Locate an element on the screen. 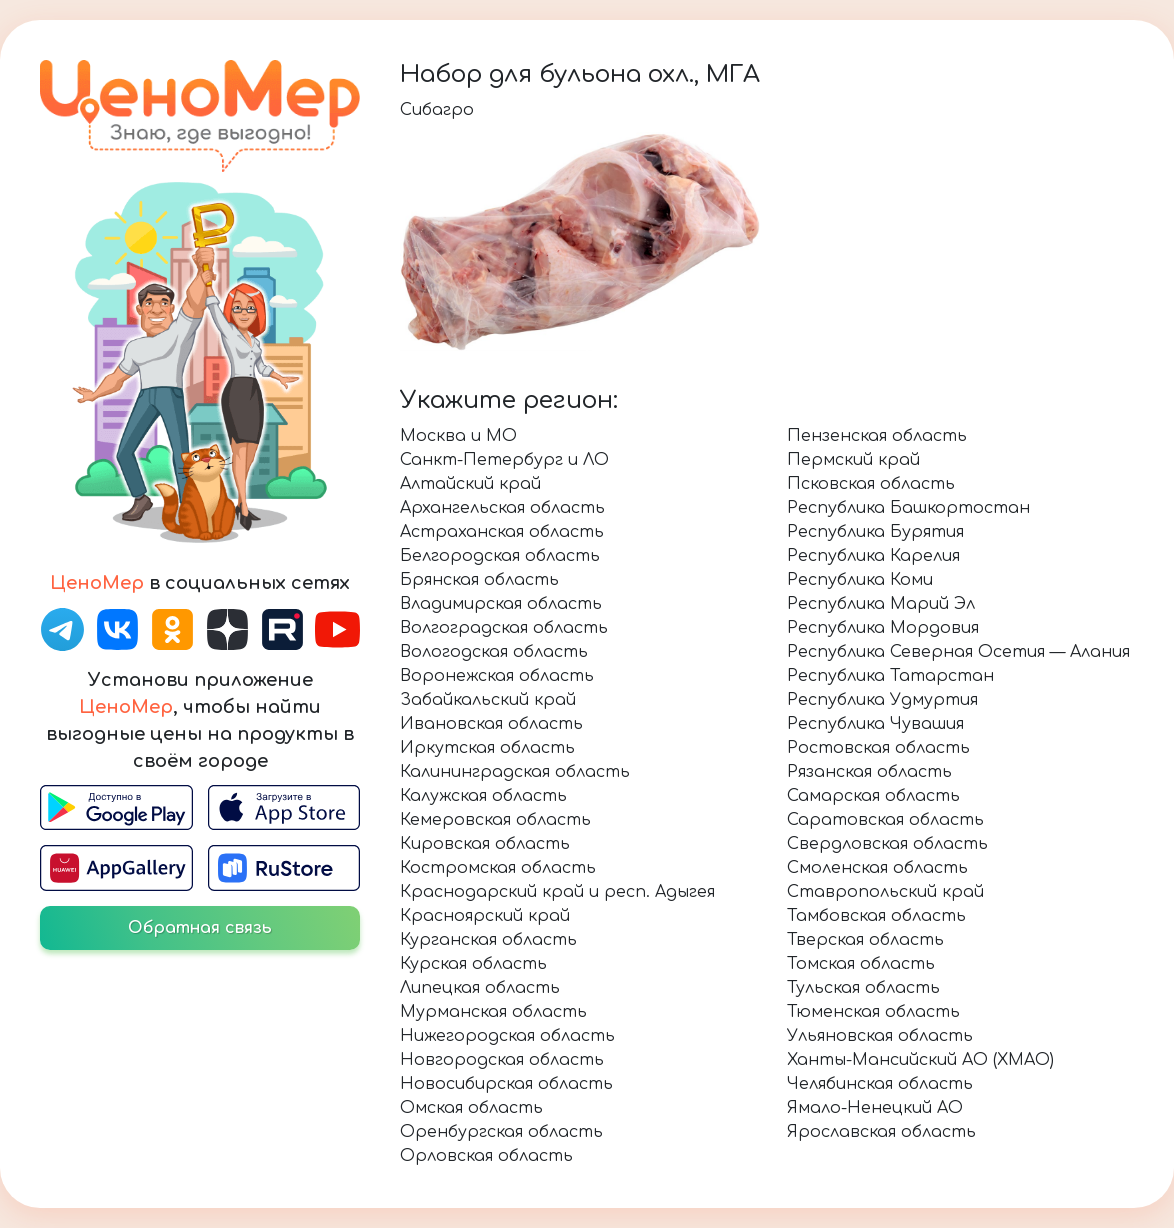  Пензенская область is located at coordinates (877, 436).